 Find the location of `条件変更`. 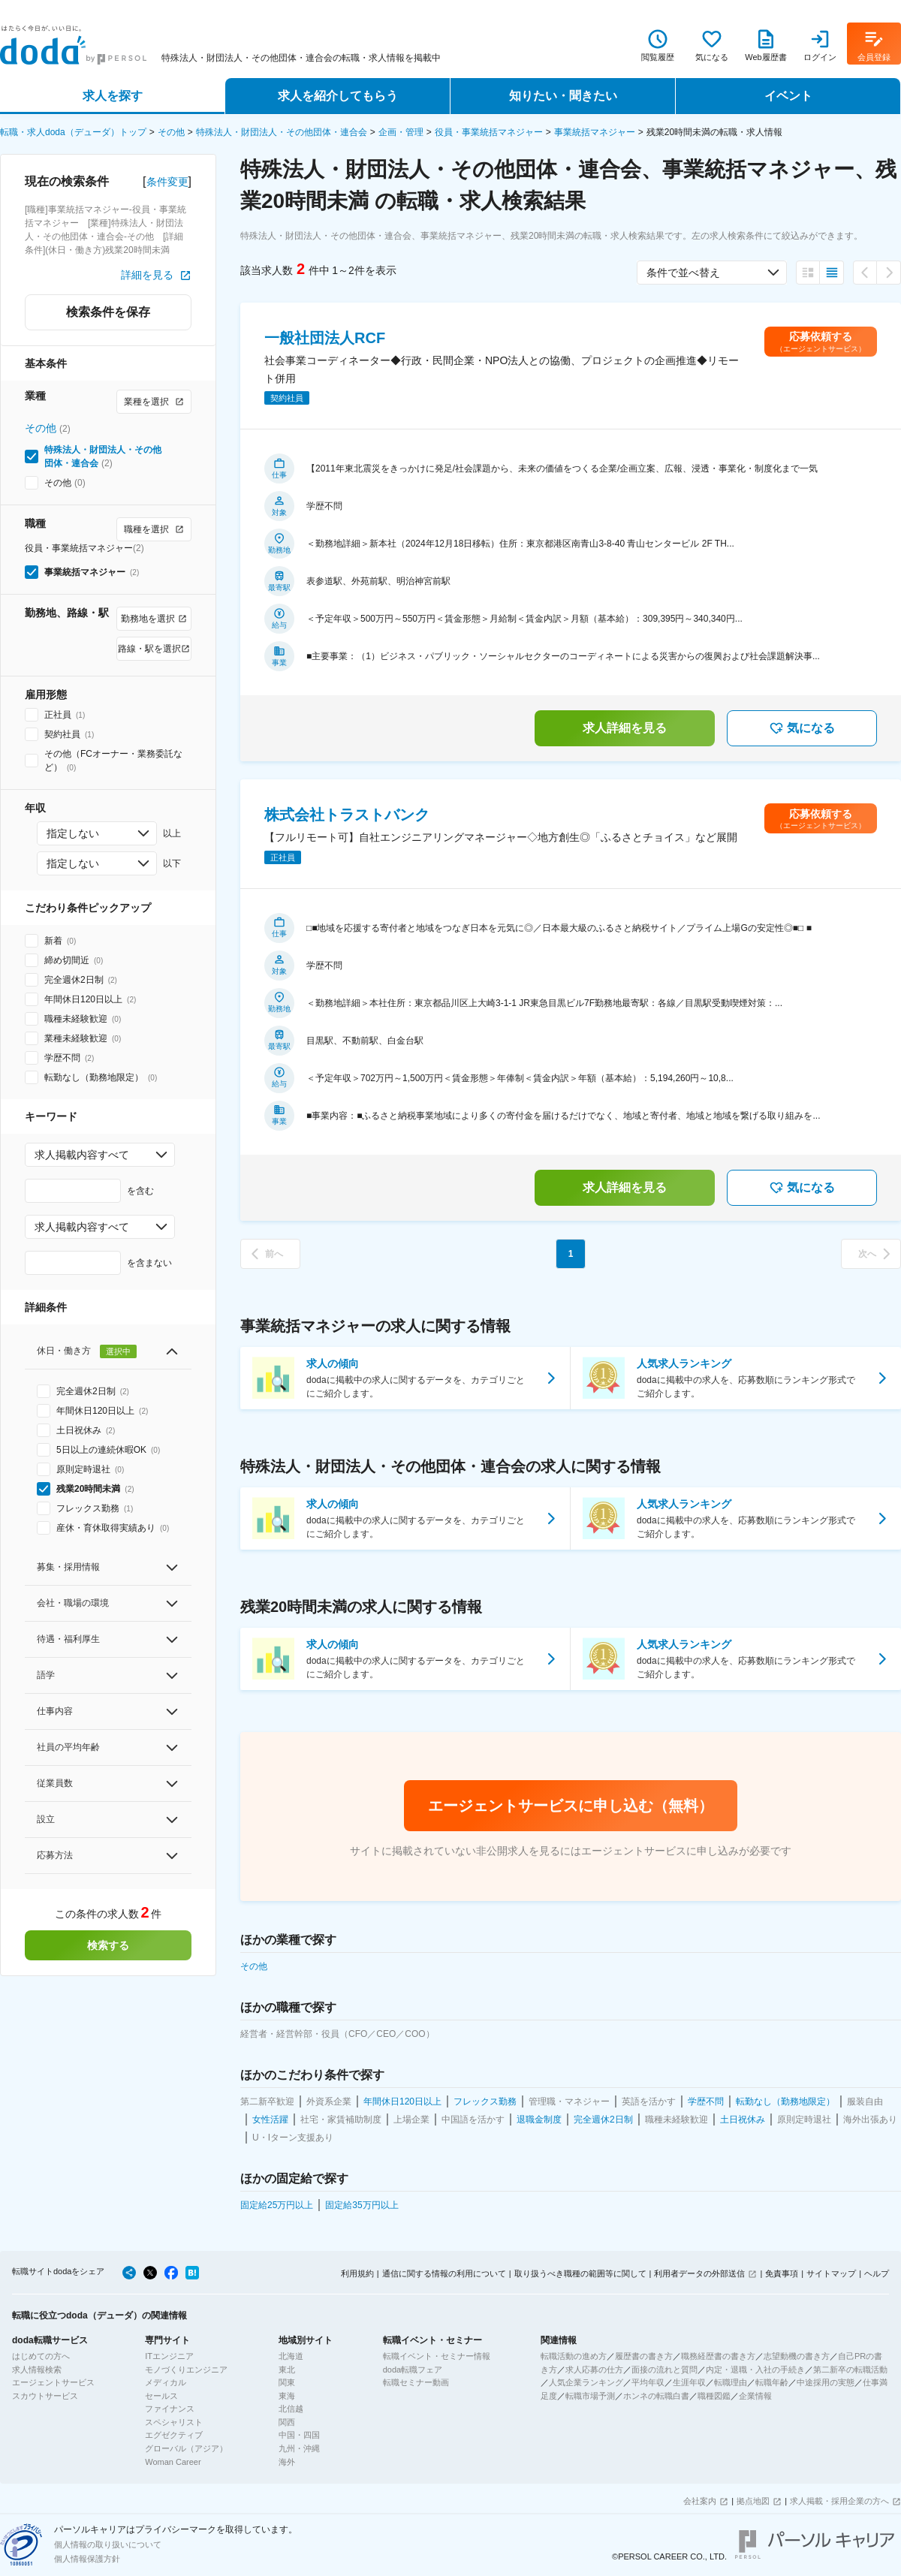

条件変更 is located at coordinates (167, 182).